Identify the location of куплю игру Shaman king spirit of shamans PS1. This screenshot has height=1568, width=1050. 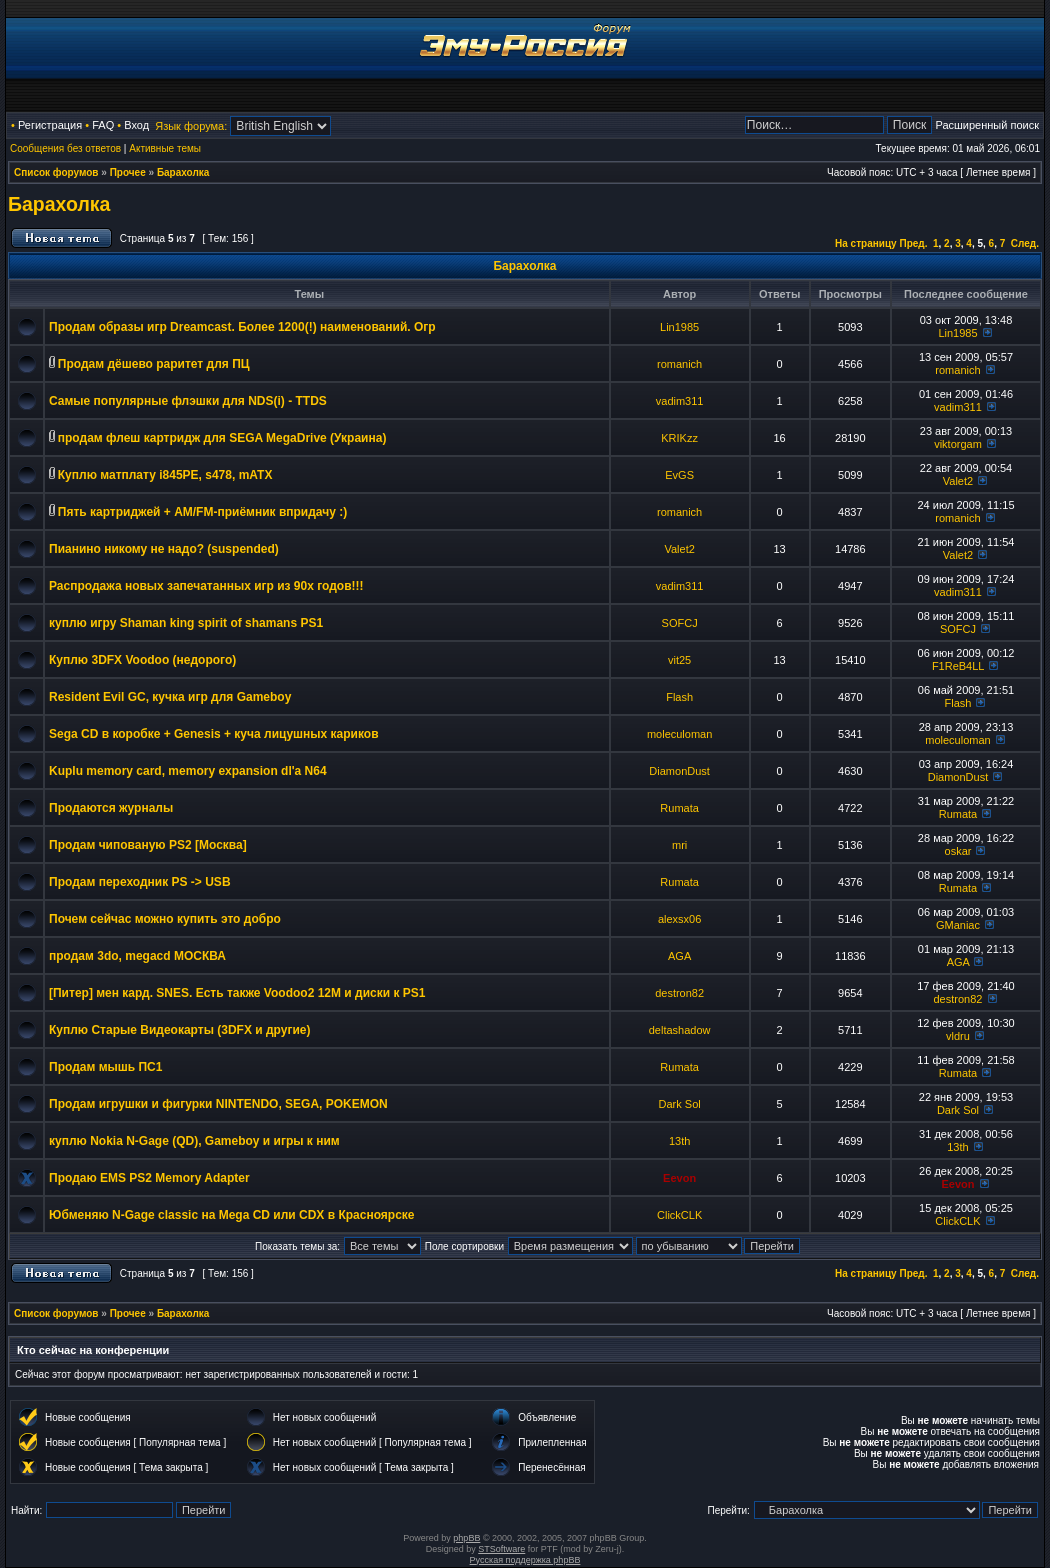
(186, 623).